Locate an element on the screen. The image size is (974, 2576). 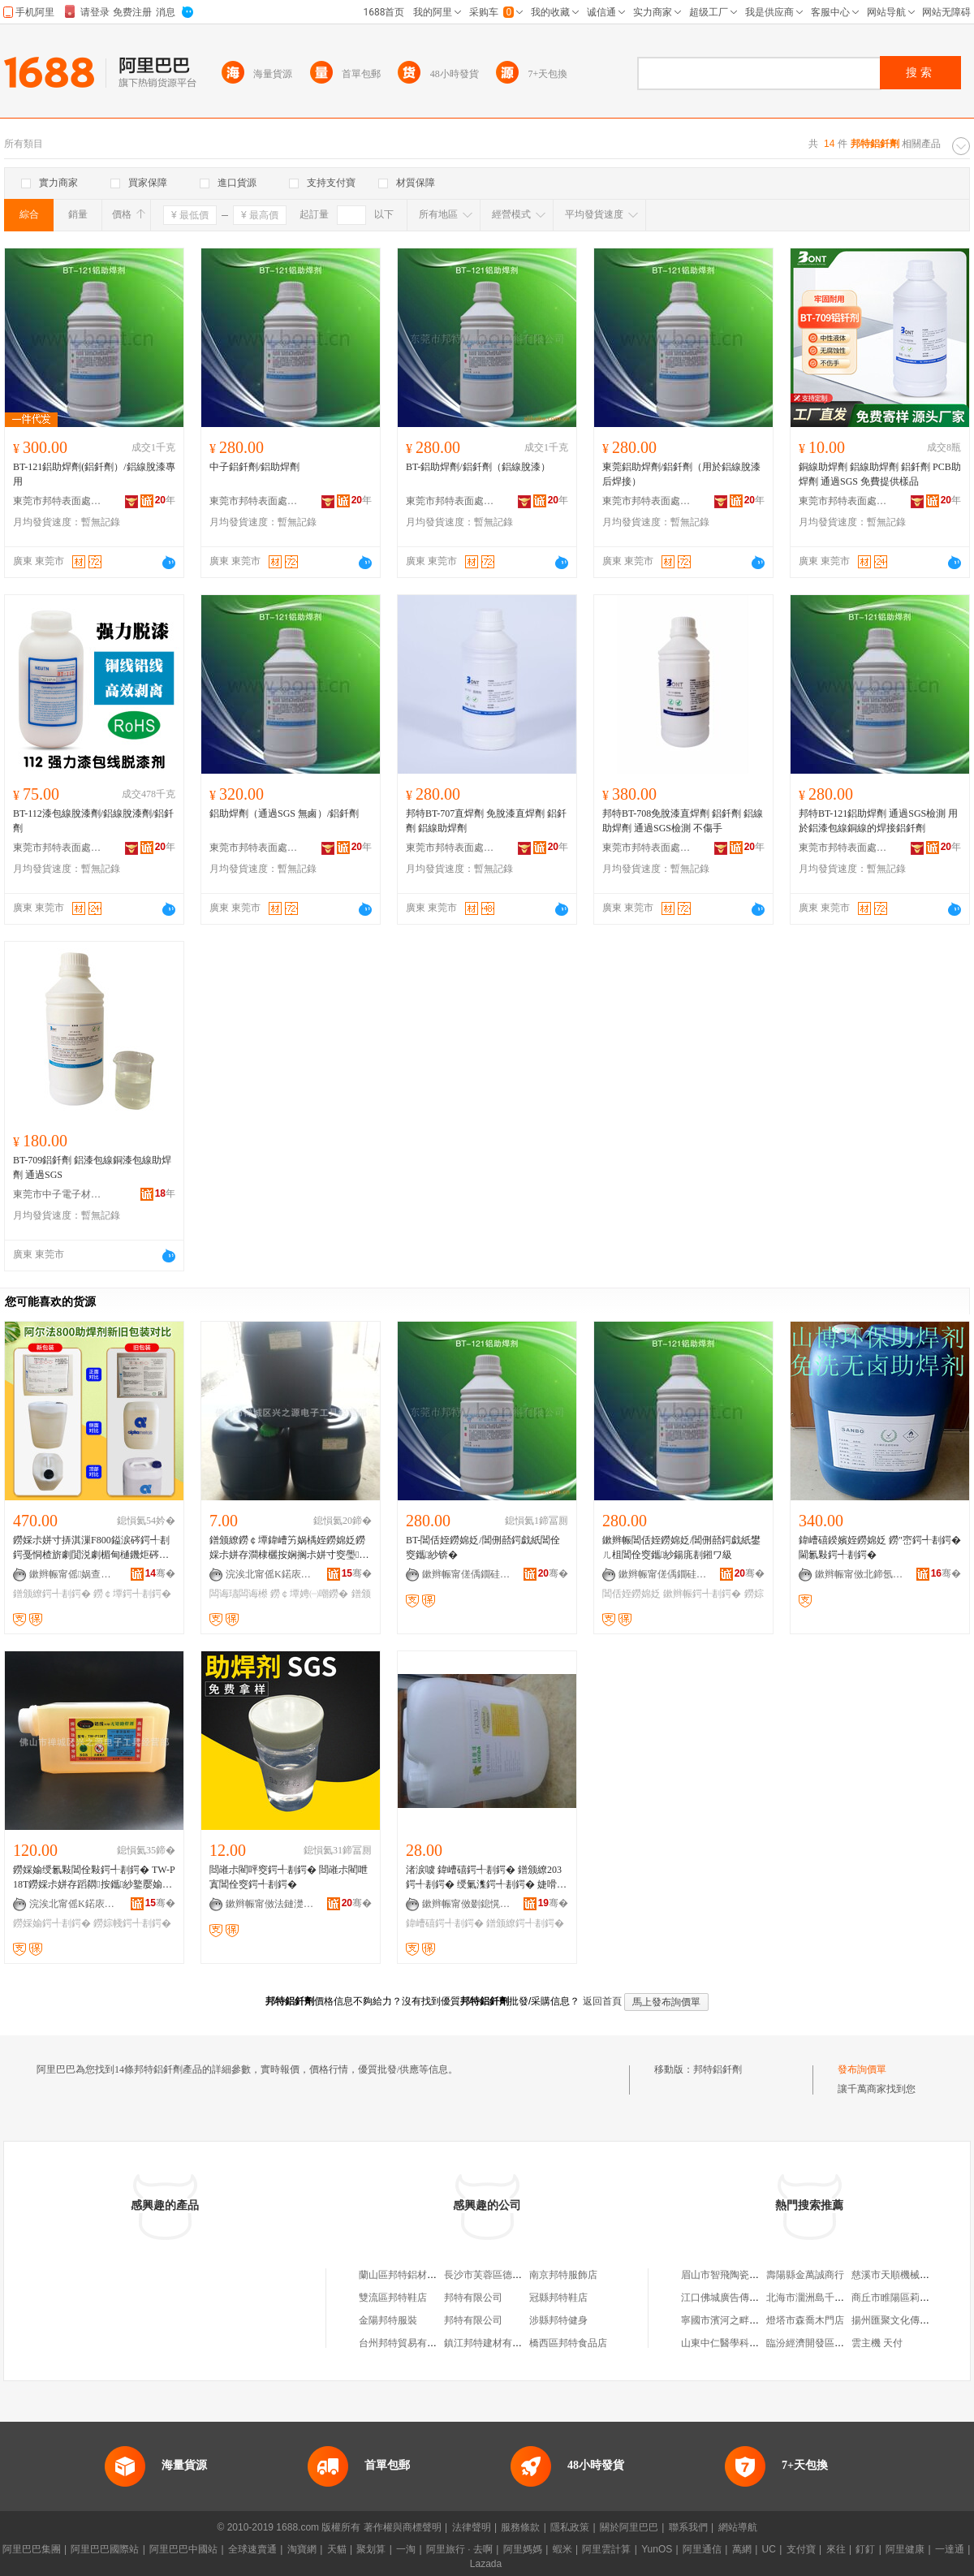
全球速賣通 is located at coordinates (252, 2549).